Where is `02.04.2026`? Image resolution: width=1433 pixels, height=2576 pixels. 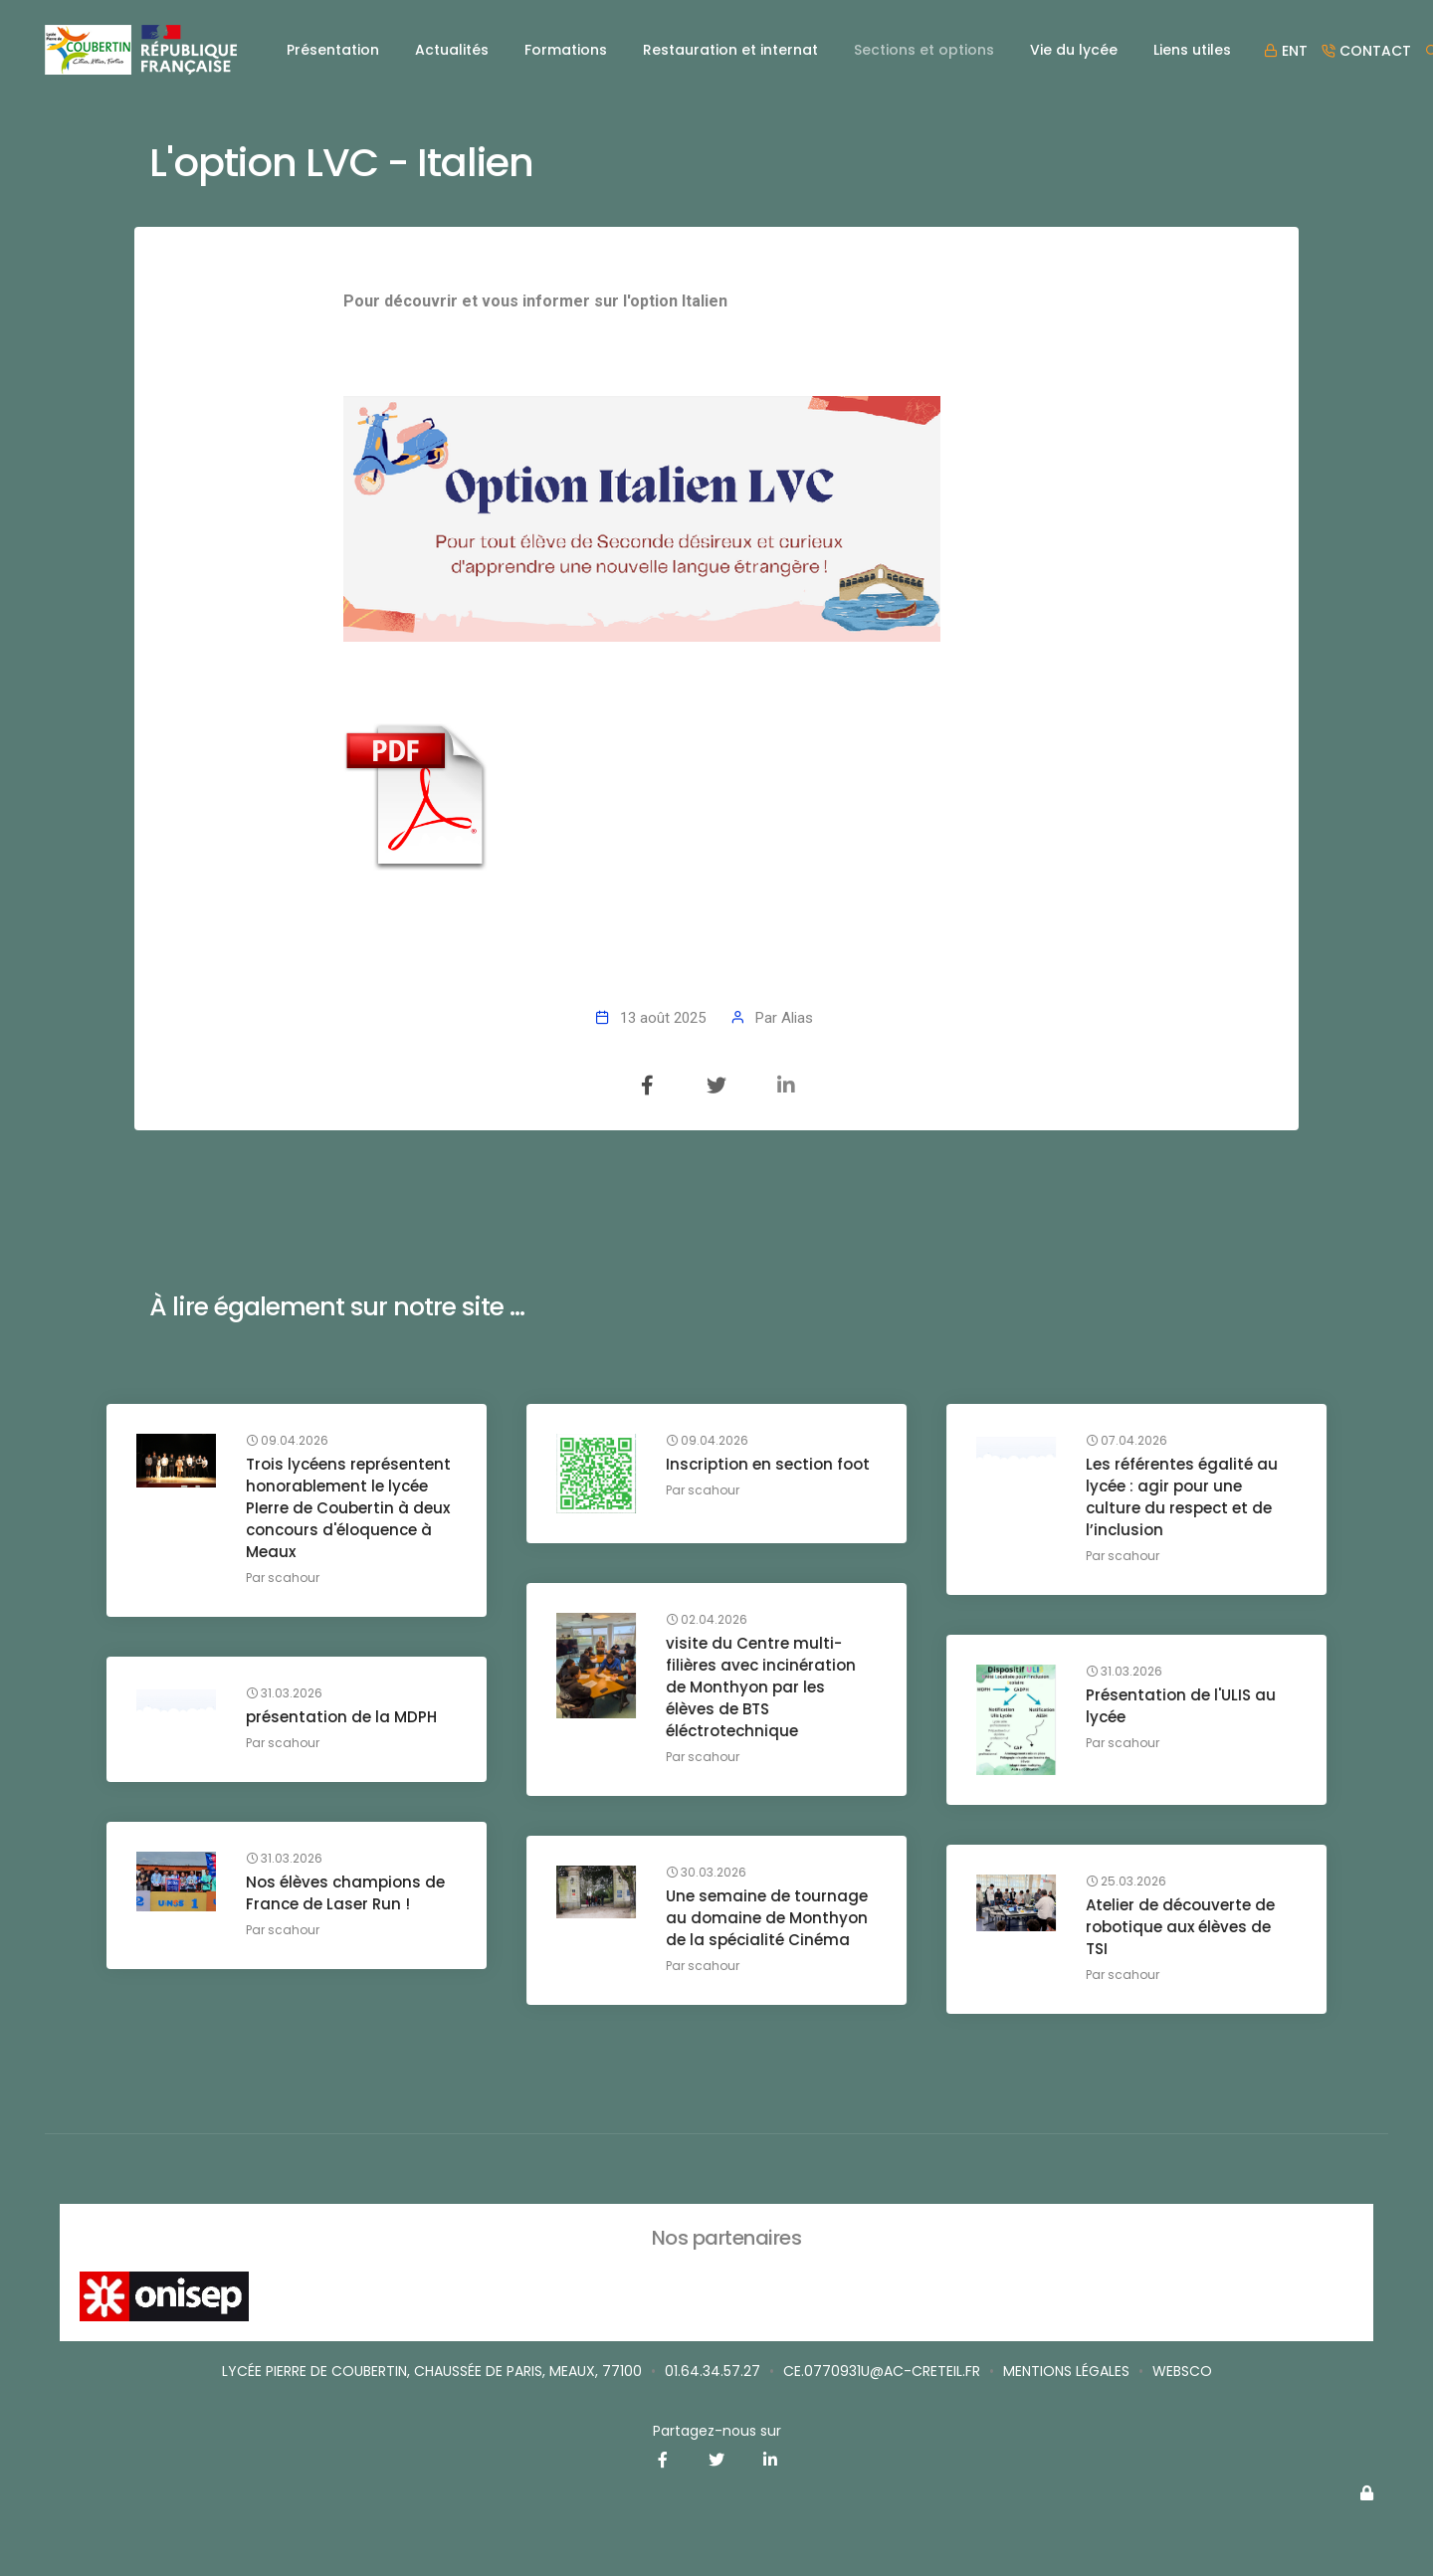
02.04.2026 is located at coordinates (706, 1620).